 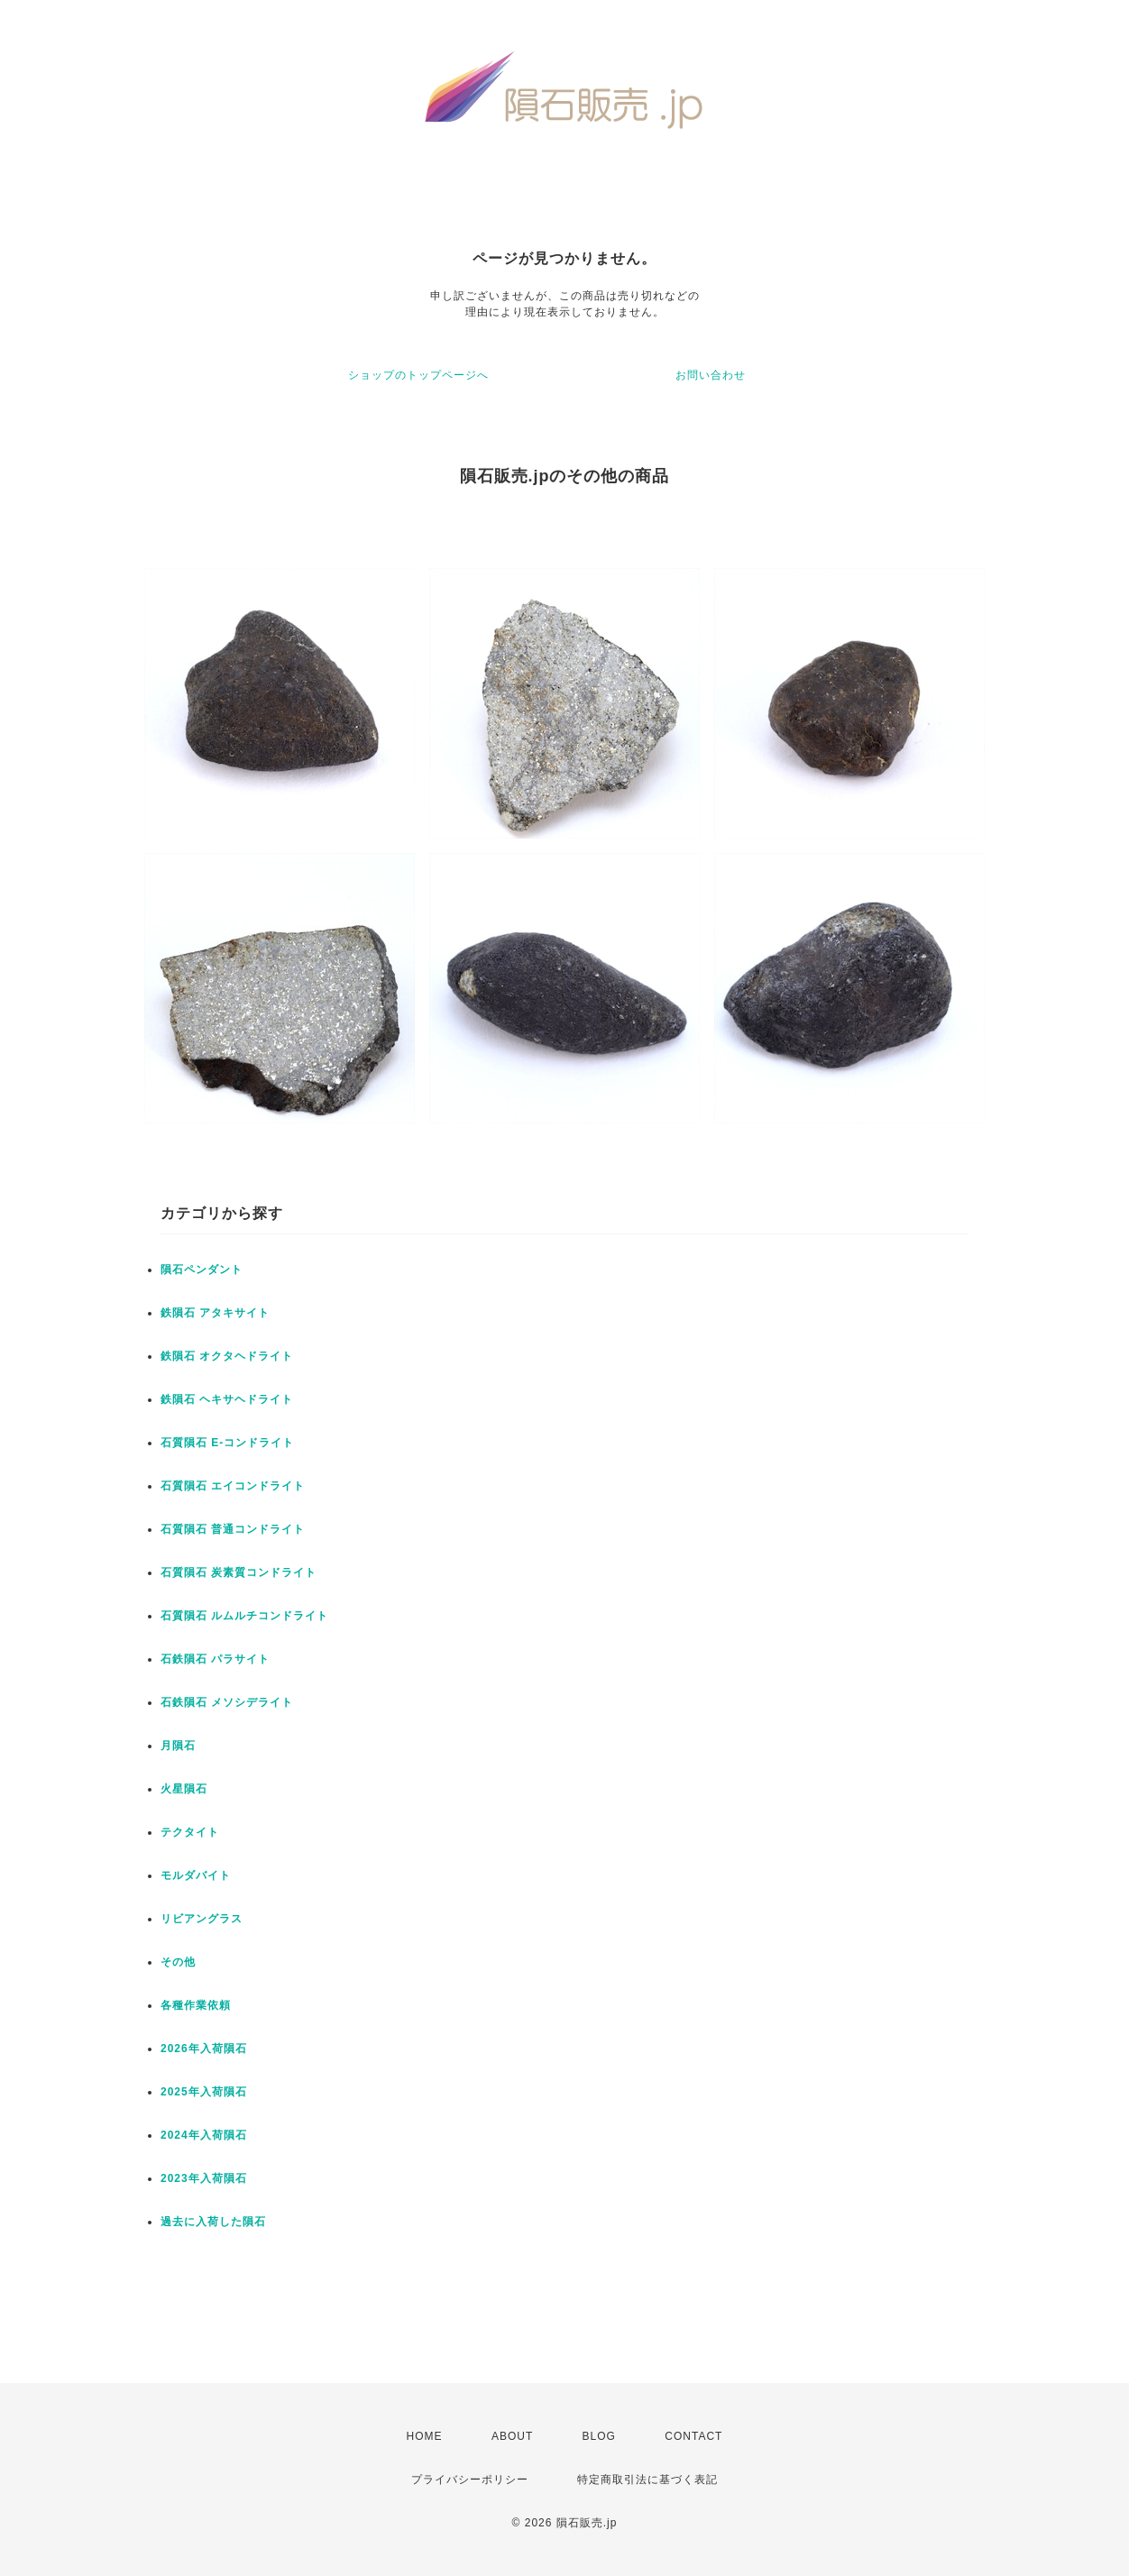 What do you see at coordinates (227, 1356) in the screenshot?
I see `鉄隕石 オクタヘドライト` at bounding box center [227, 1356].